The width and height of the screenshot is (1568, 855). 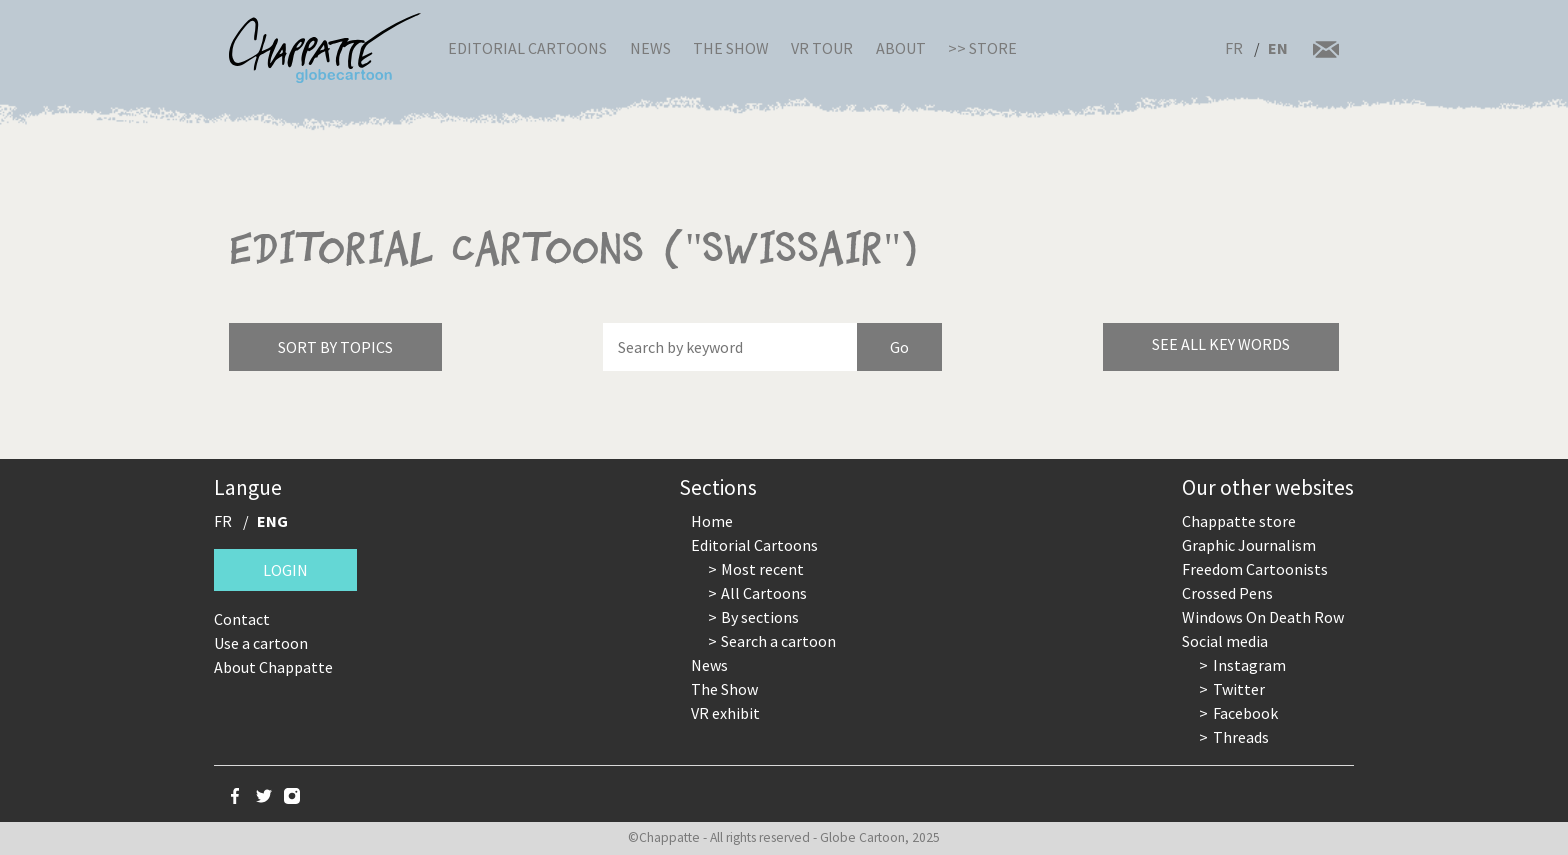 What do you see at coordinates (1255, 569) in the screenshot?
I see `Freedom Cartoonists` at bounding box center [1255, 569].